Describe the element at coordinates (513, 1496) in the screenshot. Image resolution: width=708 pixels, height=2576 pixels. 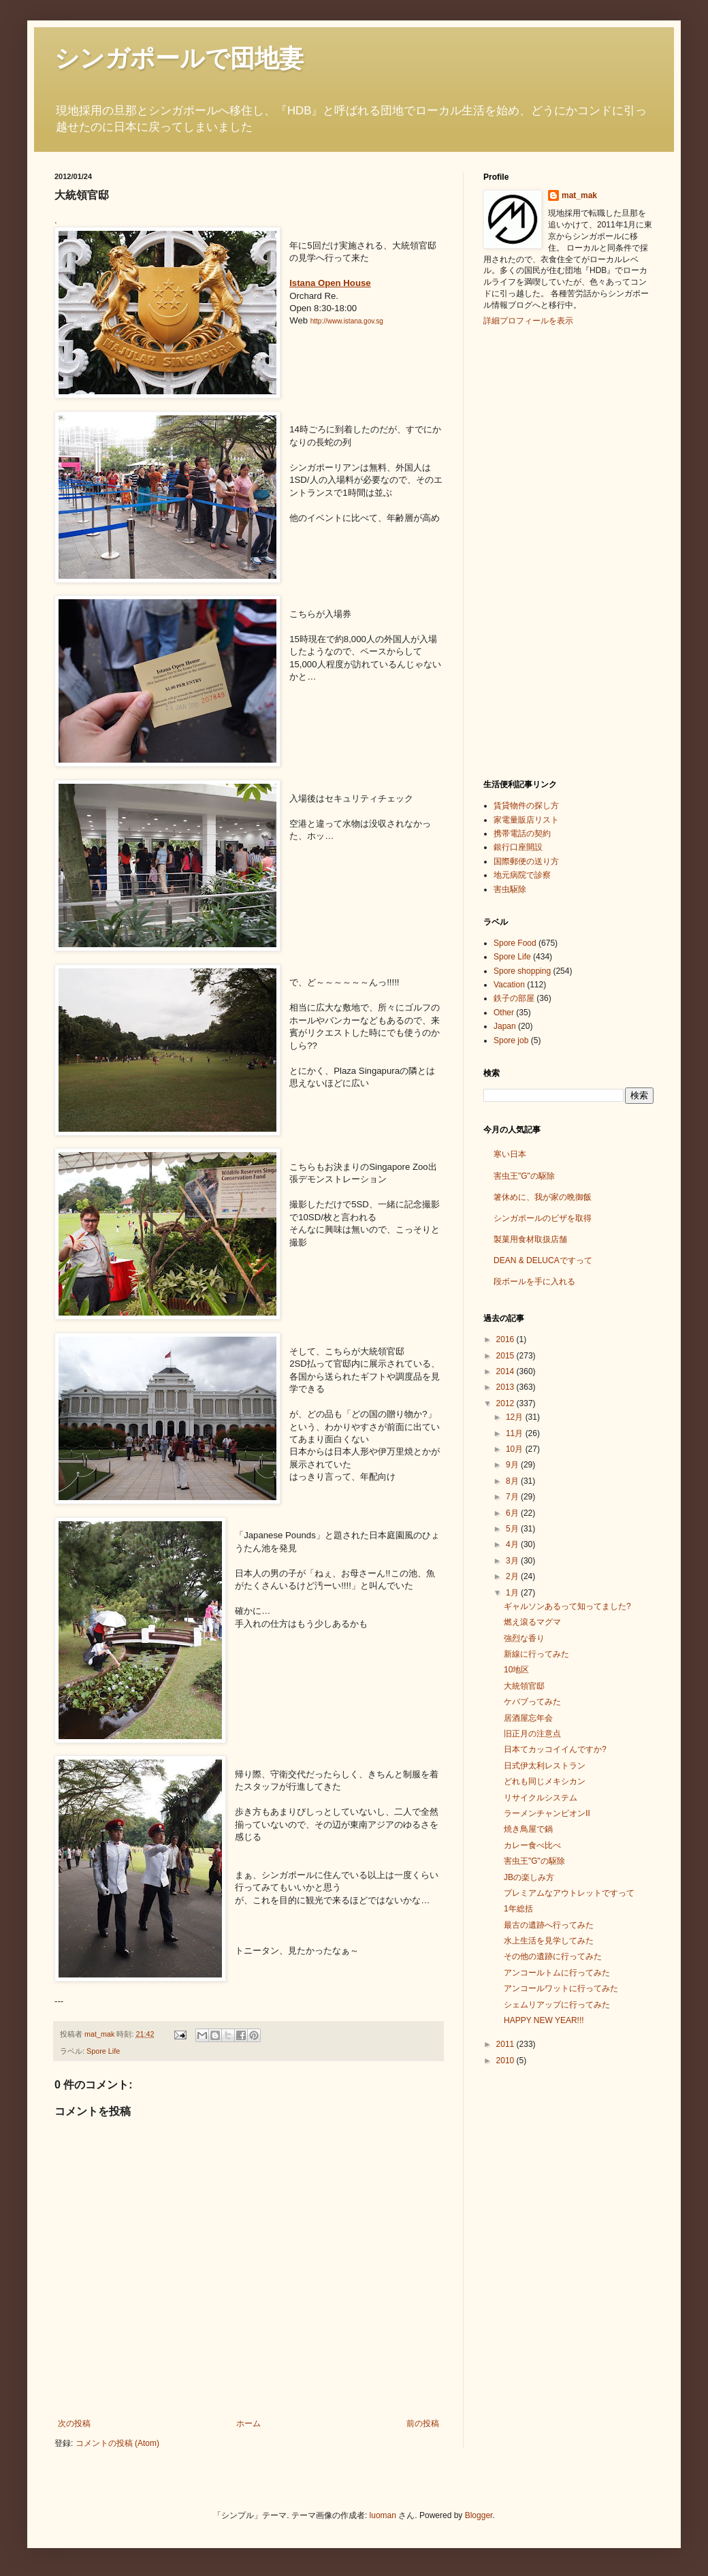
I see `7月` at that location.